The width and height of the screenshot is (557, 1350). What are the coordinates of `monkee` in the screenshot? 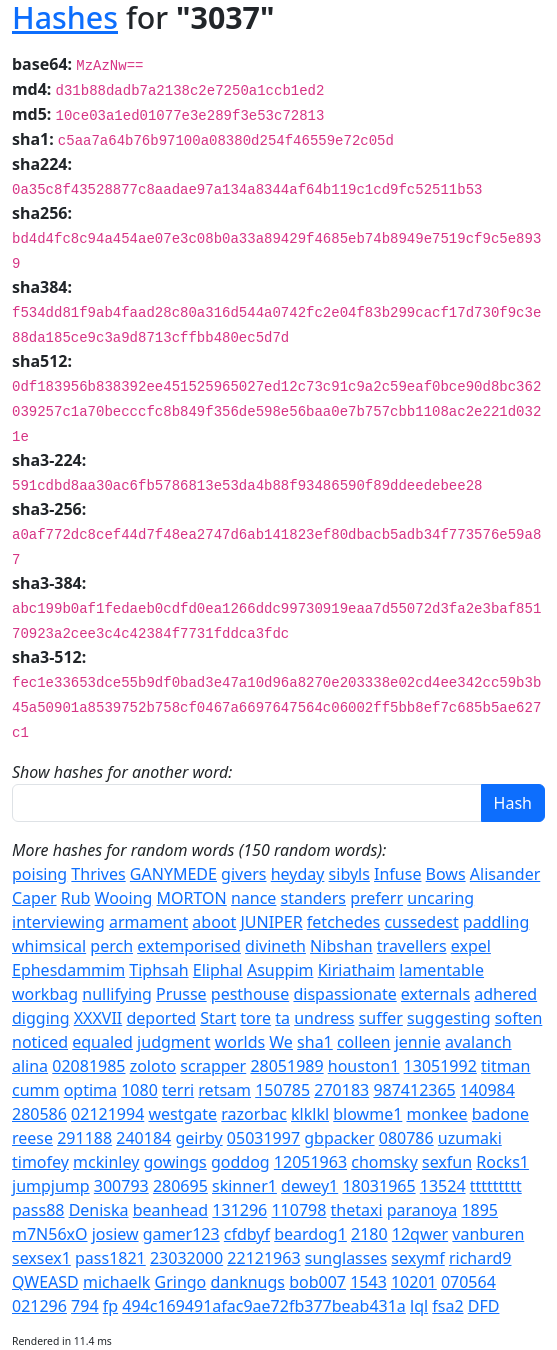 It's located at (436, 1114).